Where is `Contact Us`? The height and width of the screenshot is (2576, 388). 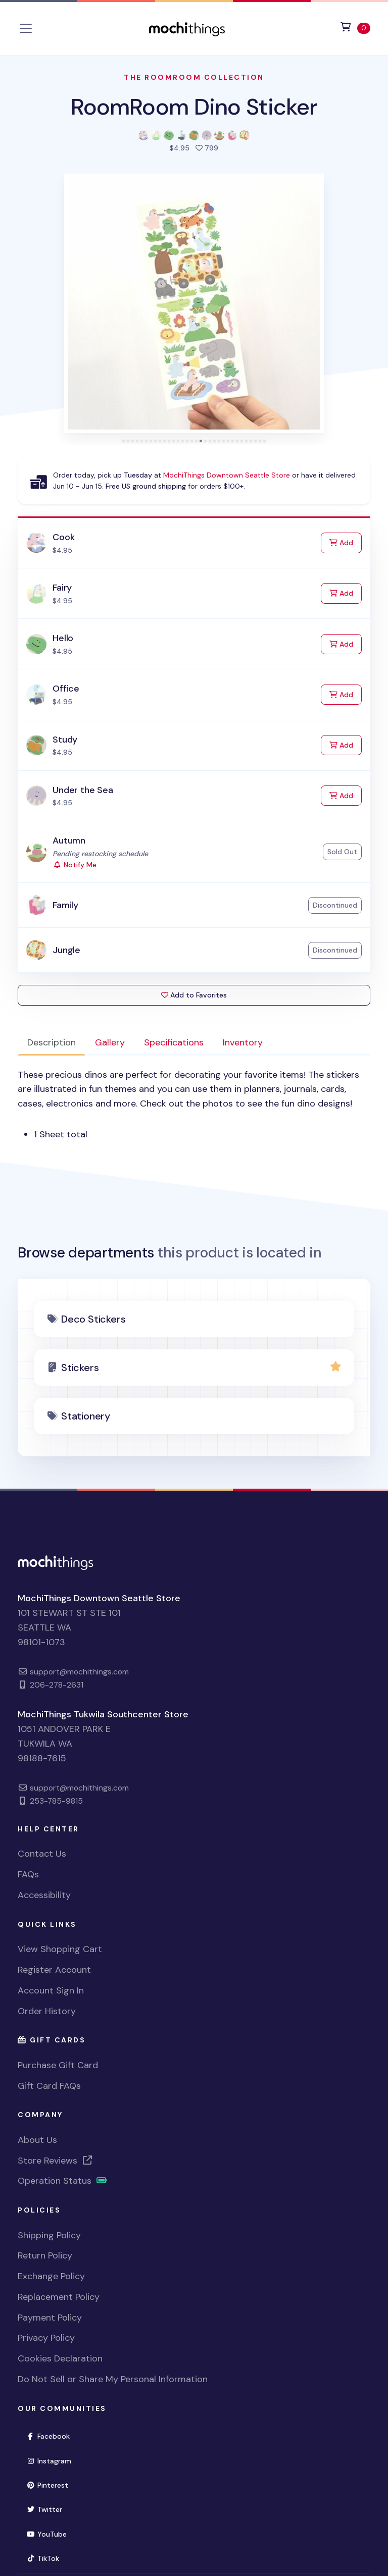 Contact Us is located at coordinates (42, 1854).